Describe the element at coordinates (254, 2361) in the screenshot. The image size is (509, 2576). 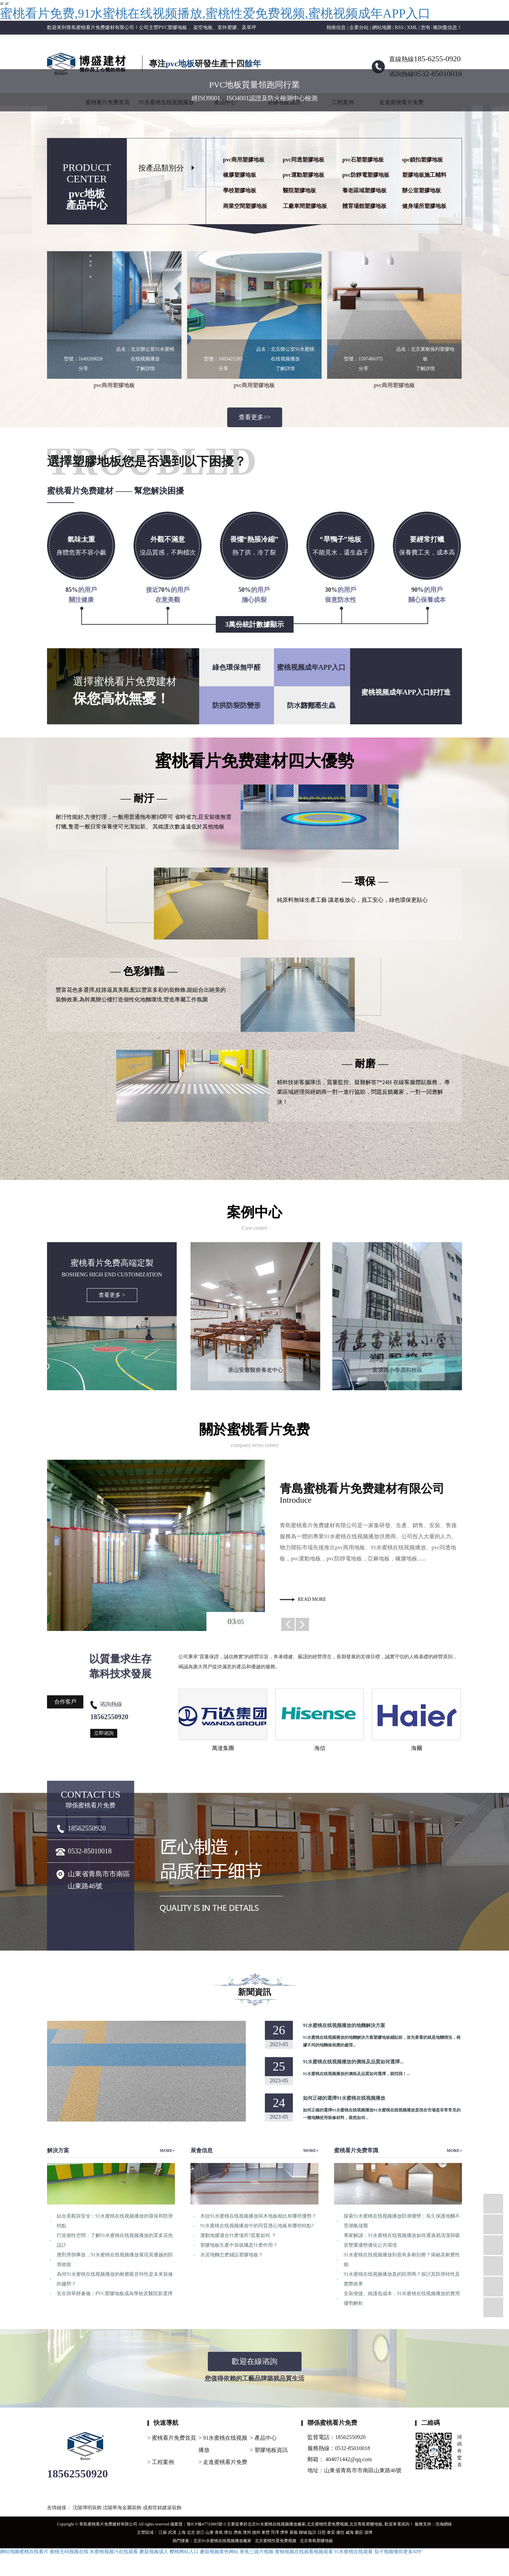
I see `歡迎在線谘詢` at that location.